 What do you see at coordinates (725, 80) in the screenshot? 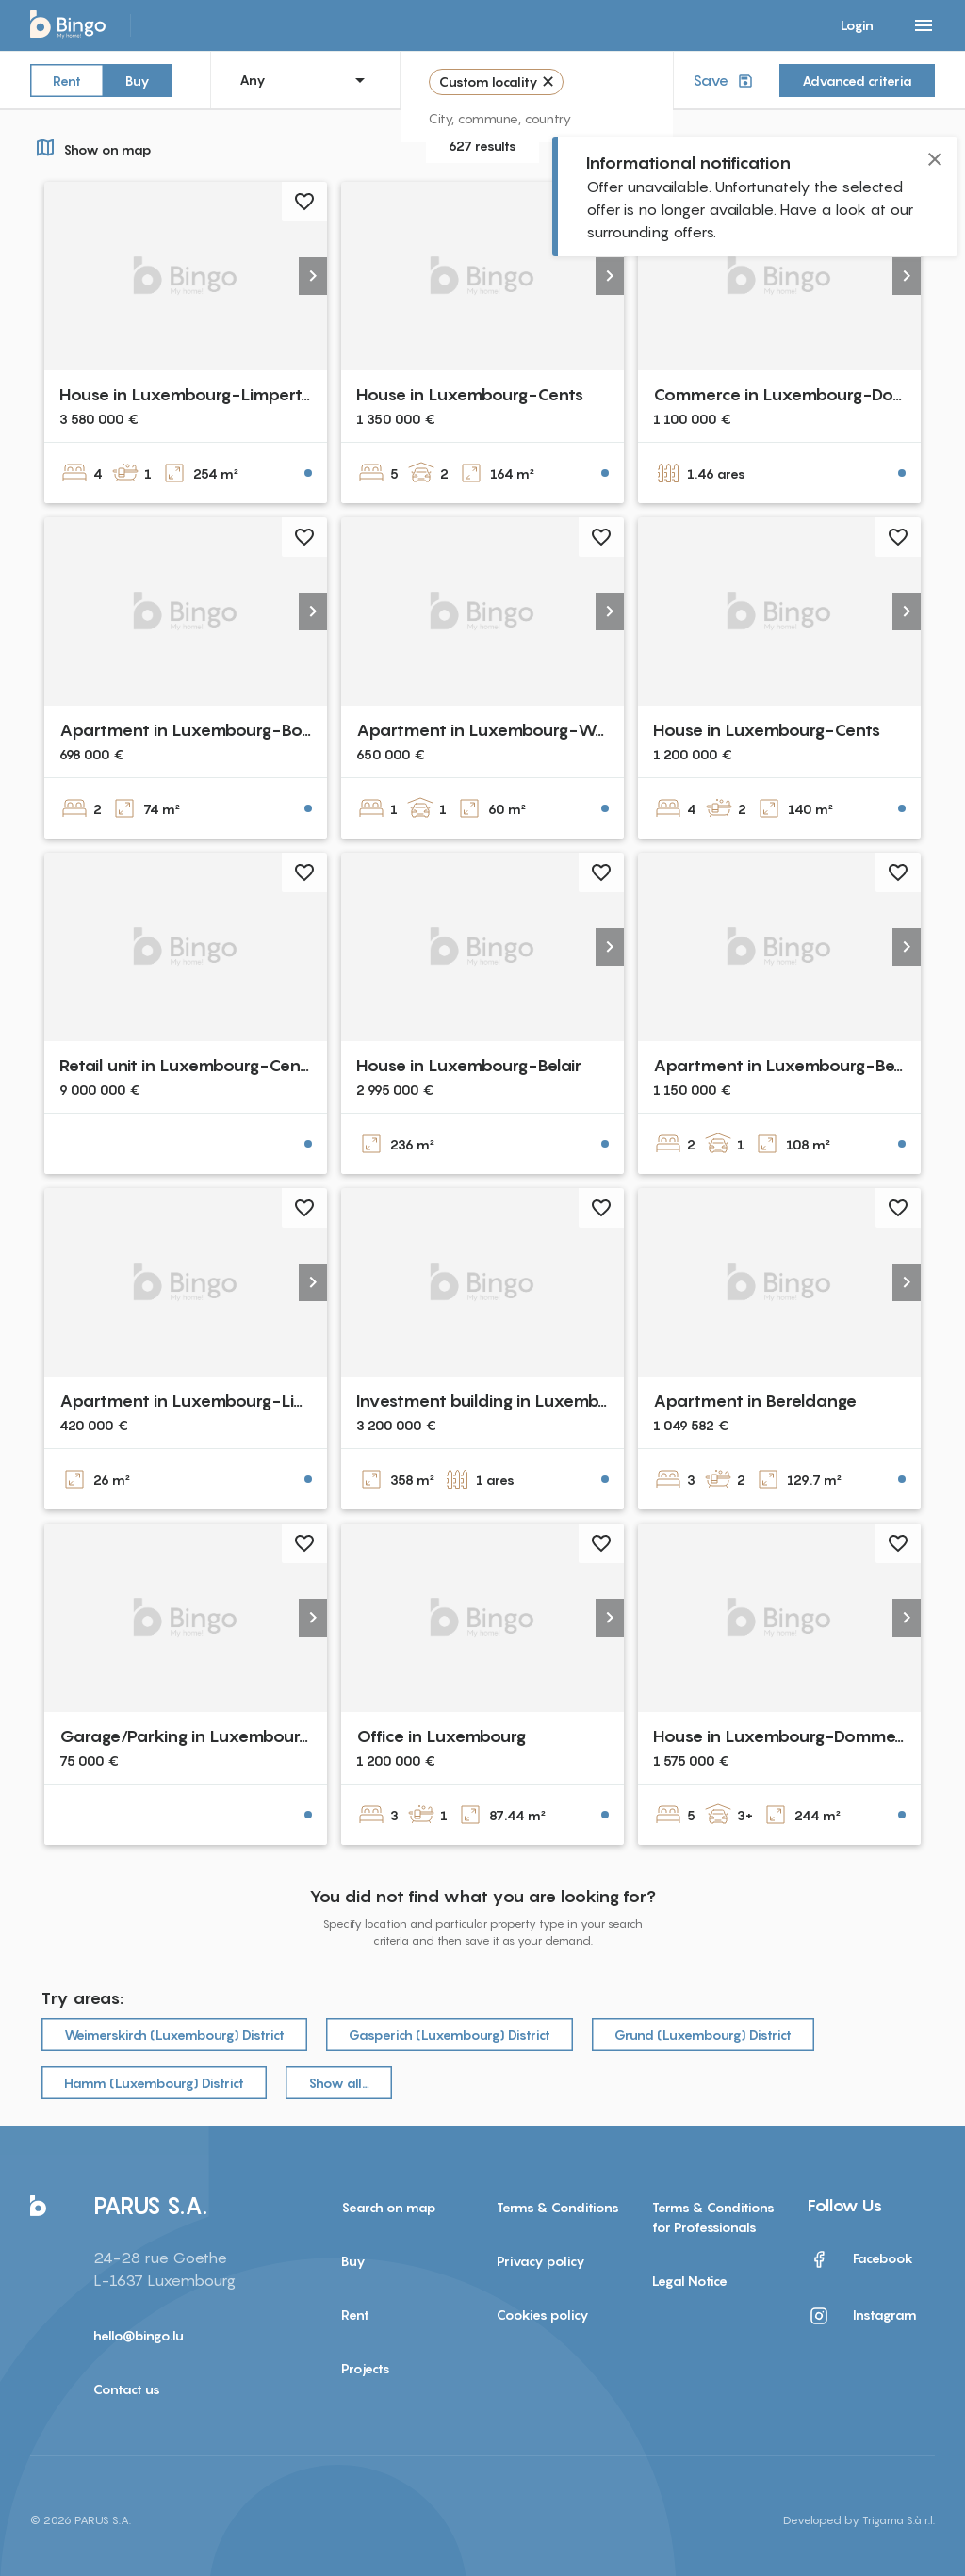
I see `Save` at bounding box center [725, 80].